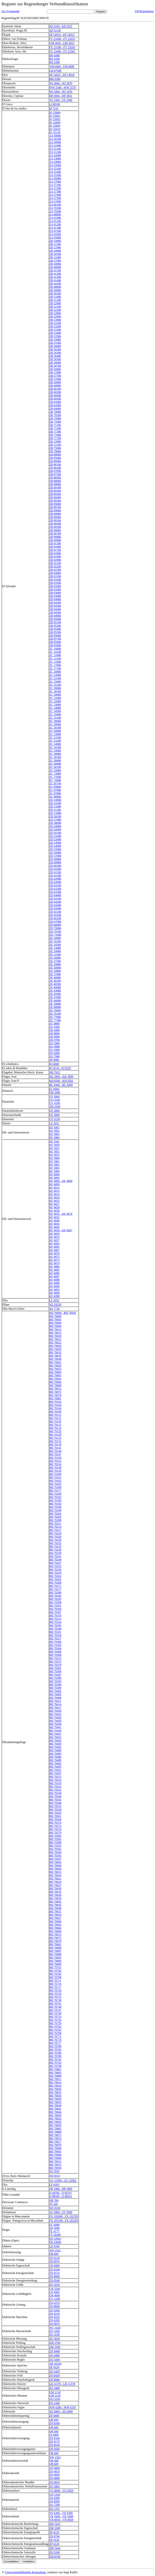  What do you see at coordinates (54, 1059) in the screenshot?
I see `ZP 4986` at bounding box center [54, 1059].